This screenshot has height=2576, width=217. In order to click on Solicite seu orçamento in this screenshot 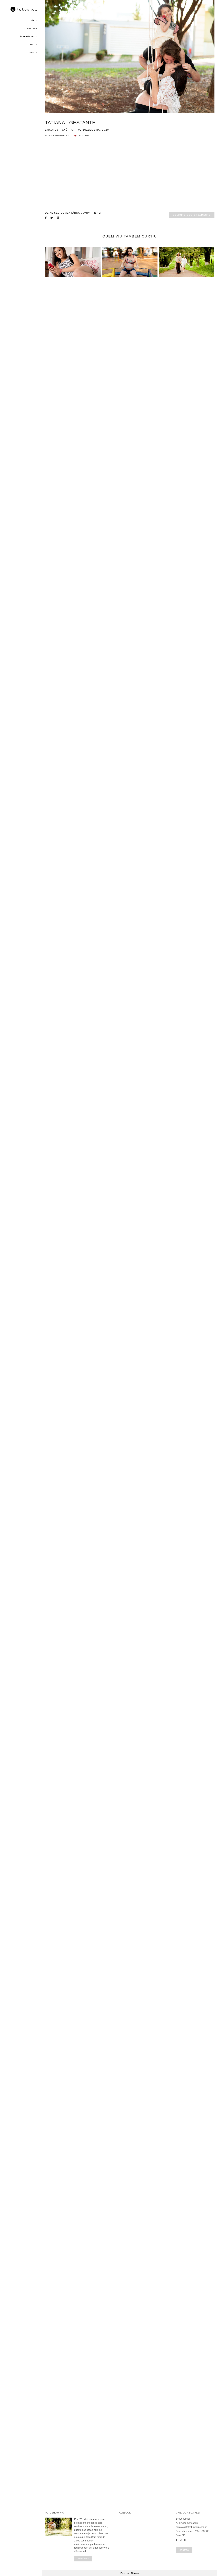, I will do `click(192, 2432)`.